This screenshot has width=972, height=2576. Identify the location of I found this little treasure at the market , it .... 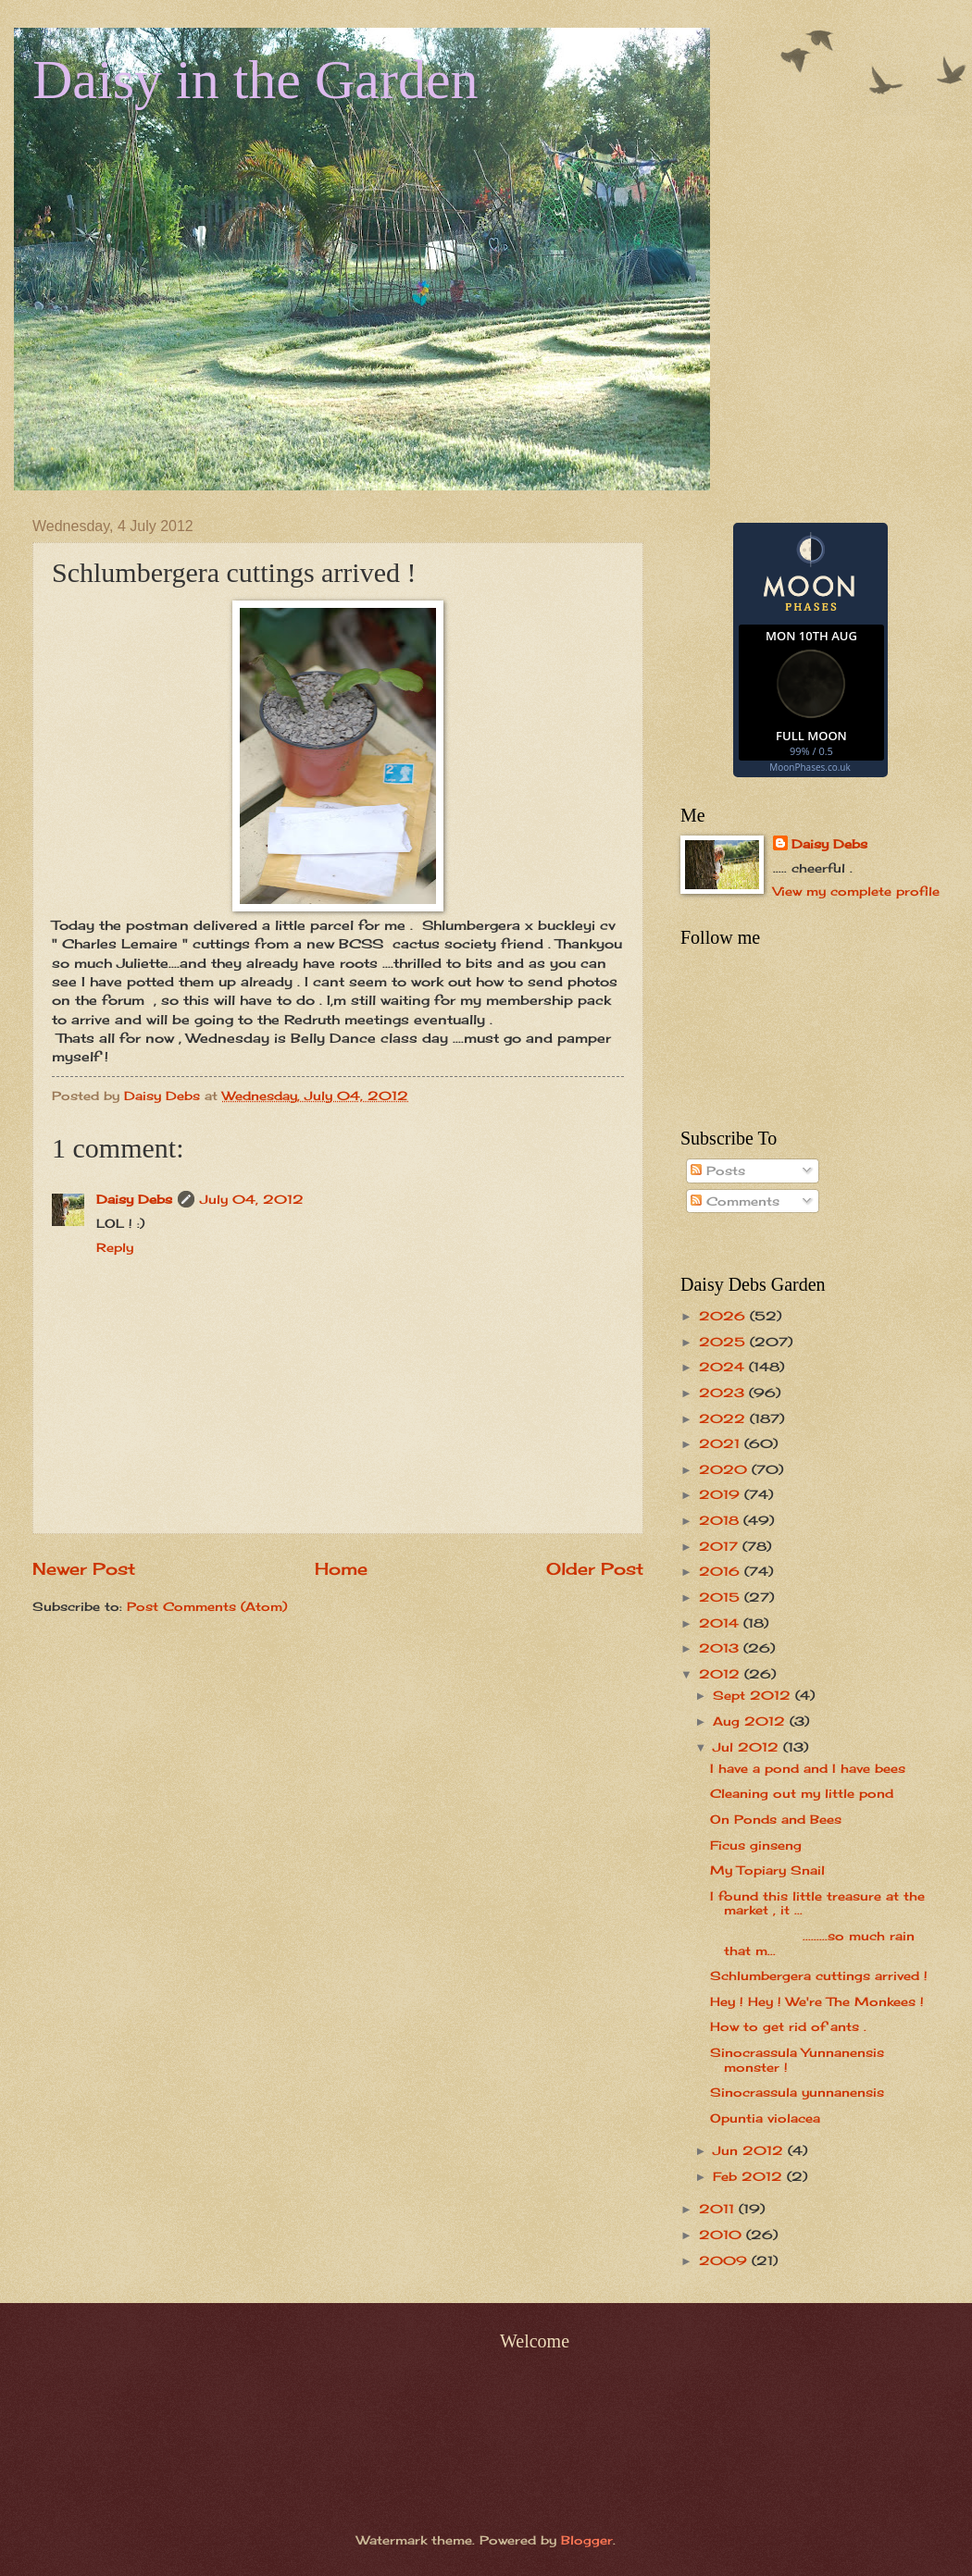
(817, 1903).